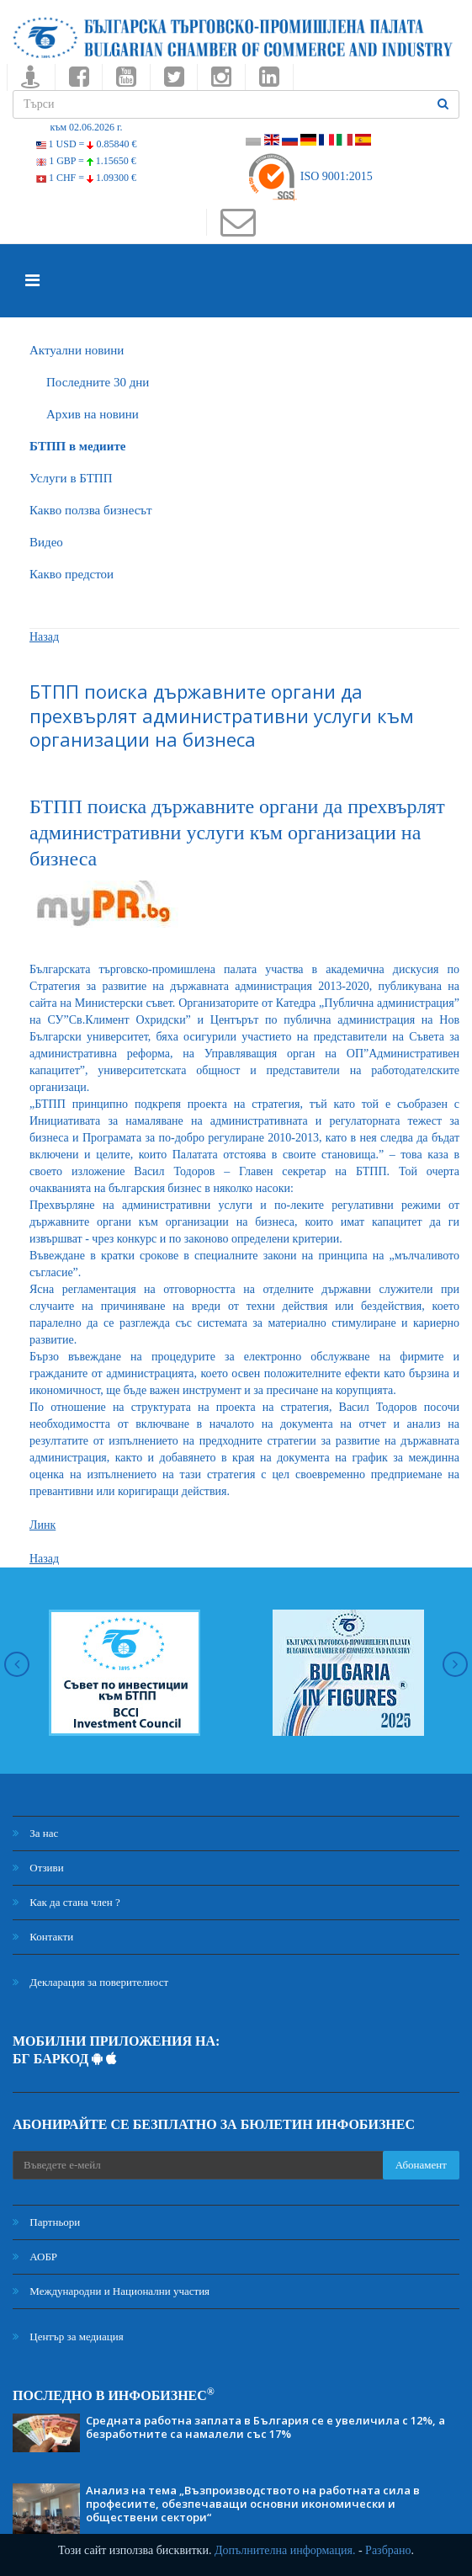  Describe the element at coordinates (111, 2291) in the screenshot. I see `Международни и Национални участия` at that location.